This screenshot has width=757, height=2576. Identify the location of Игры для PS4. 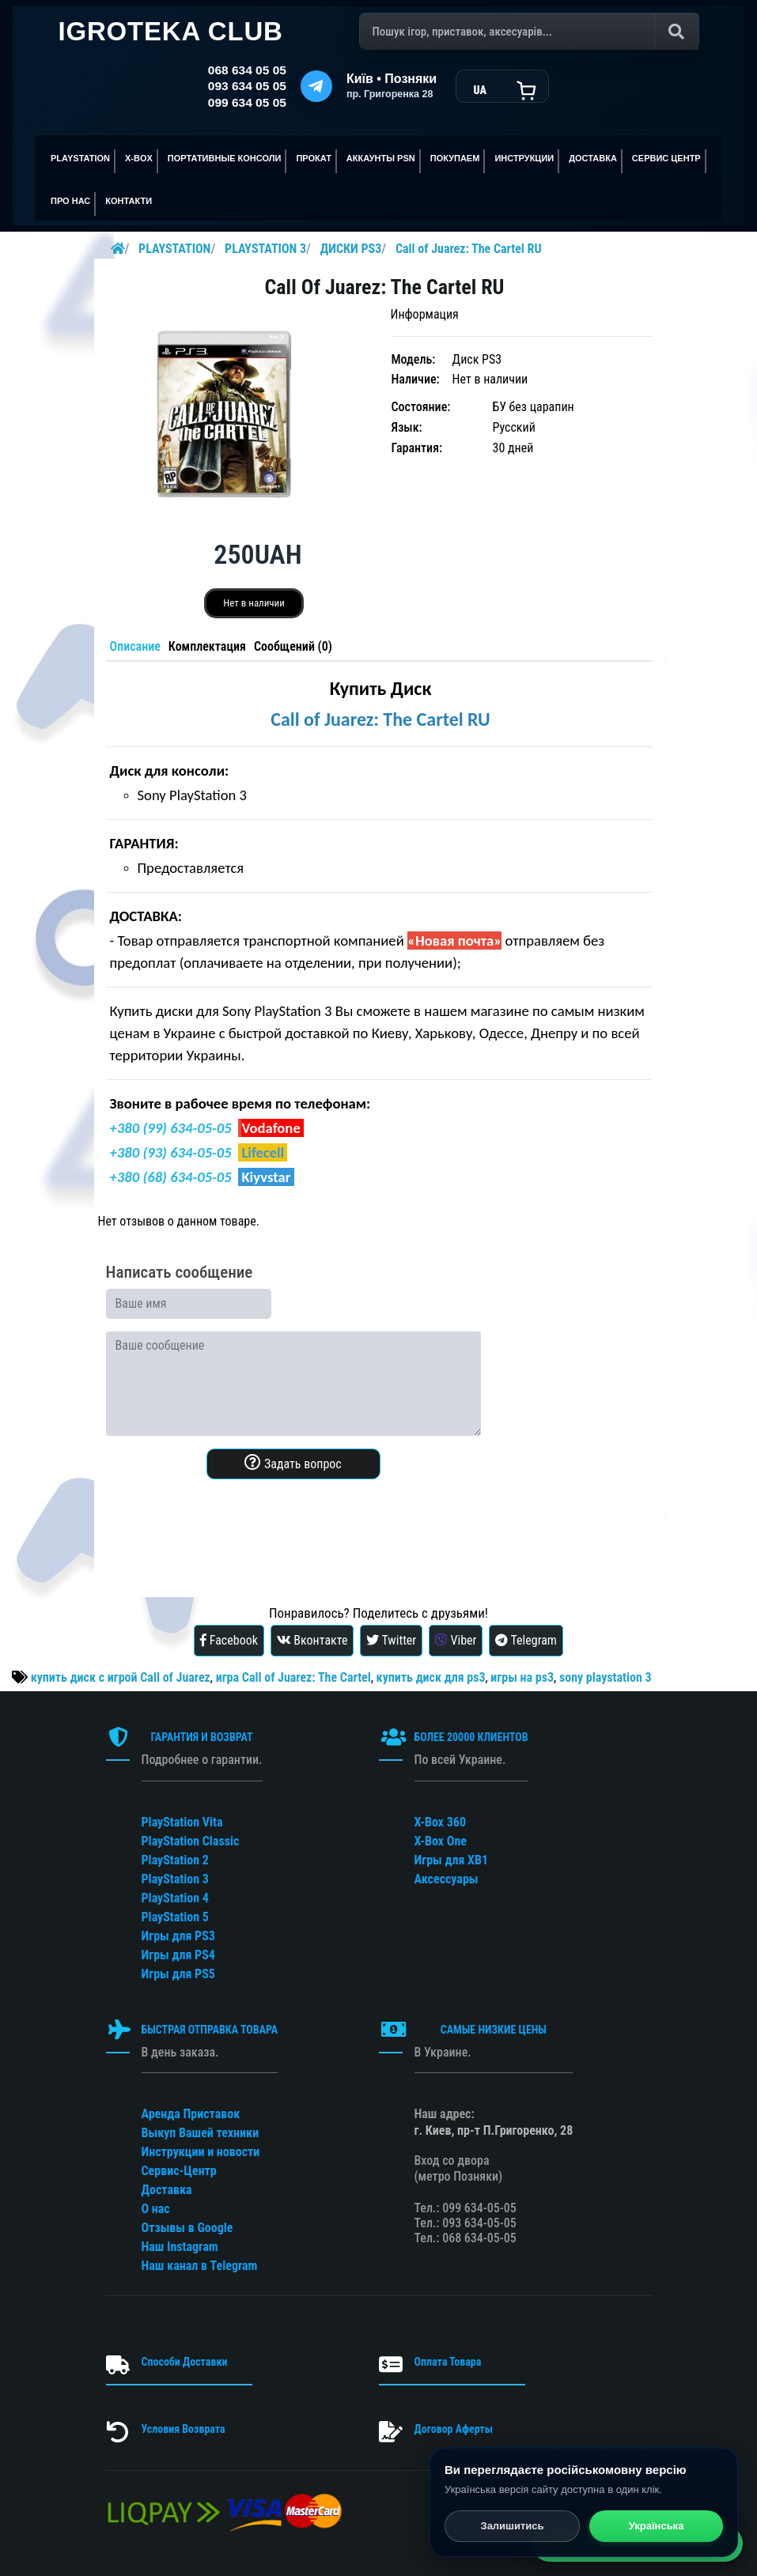
(178, 1954).